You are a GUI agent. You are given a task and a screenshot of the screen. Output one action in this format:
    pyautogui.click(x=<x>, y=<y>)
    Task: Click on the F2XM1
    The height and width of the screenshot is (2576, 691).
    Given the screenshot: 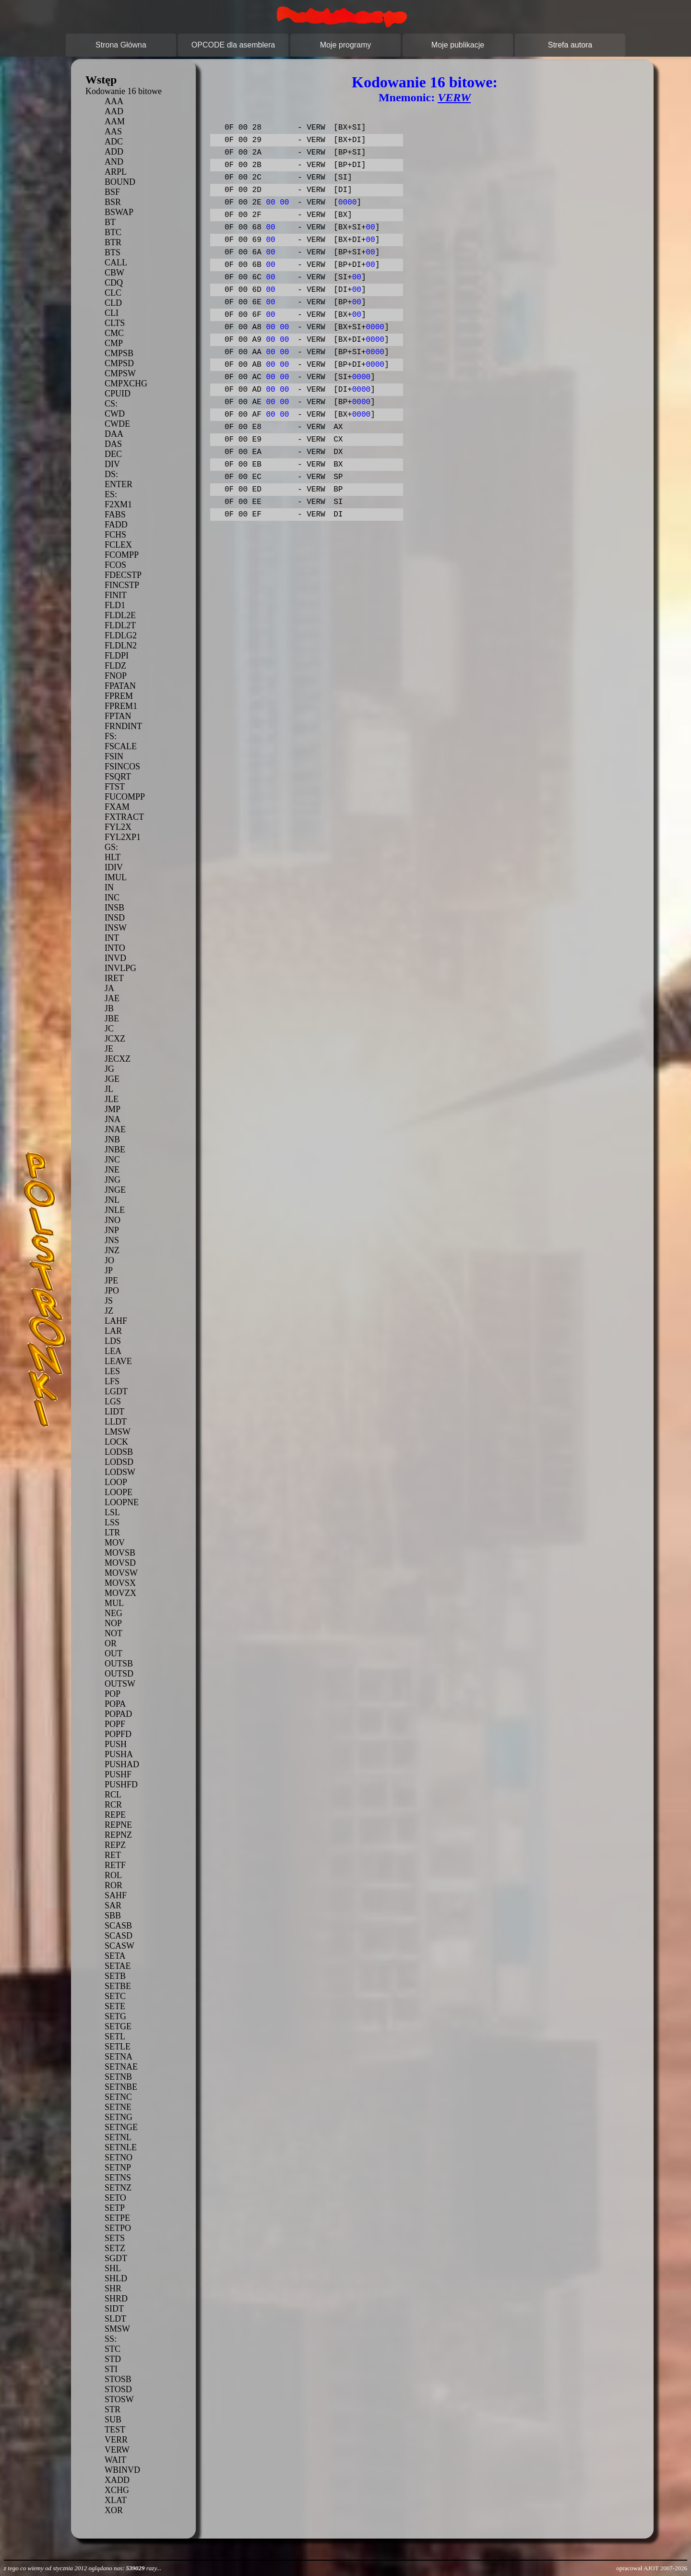 What is the action you would take?
    pyautogui.click(x=118, y=504)
    